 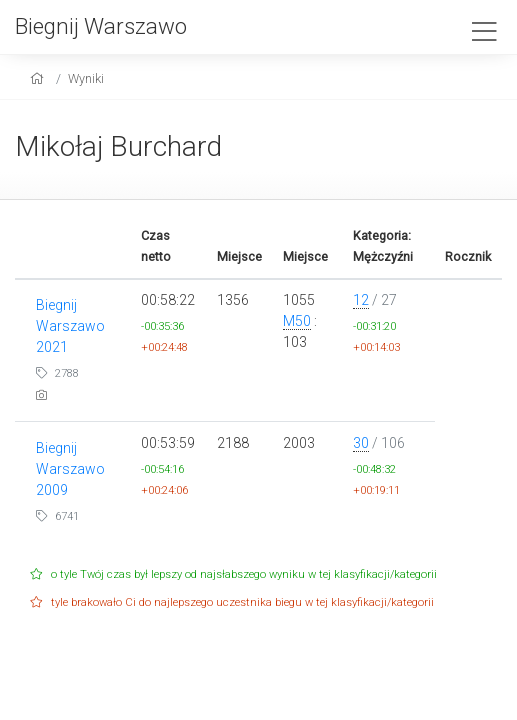 I want to click on Biegnij Warszawo 2021, so click(x=70, y=326).